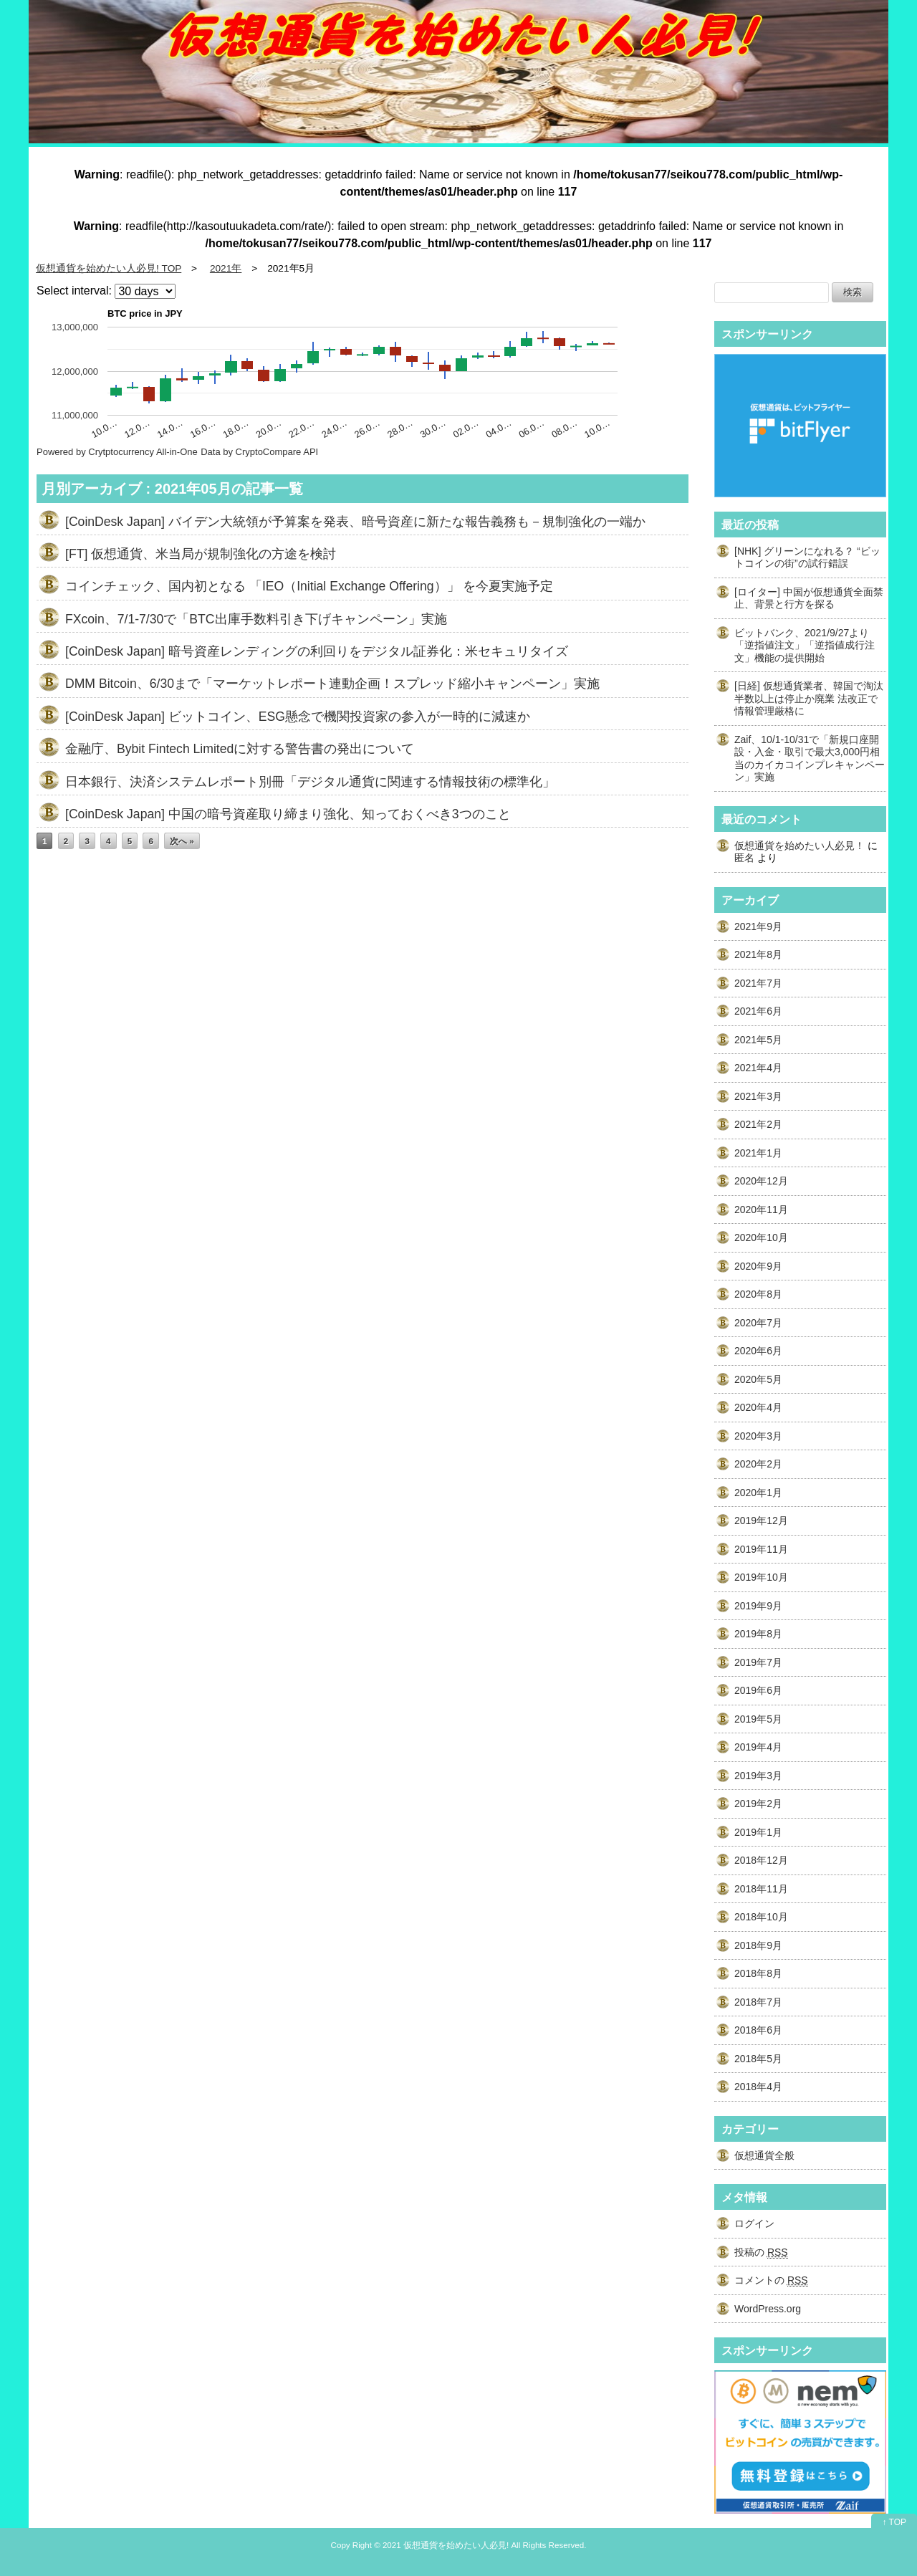  What do you see at coordinates (758, 2058) in the screenshot?
I see `2018年5月` at bounding box center [758, 2058].